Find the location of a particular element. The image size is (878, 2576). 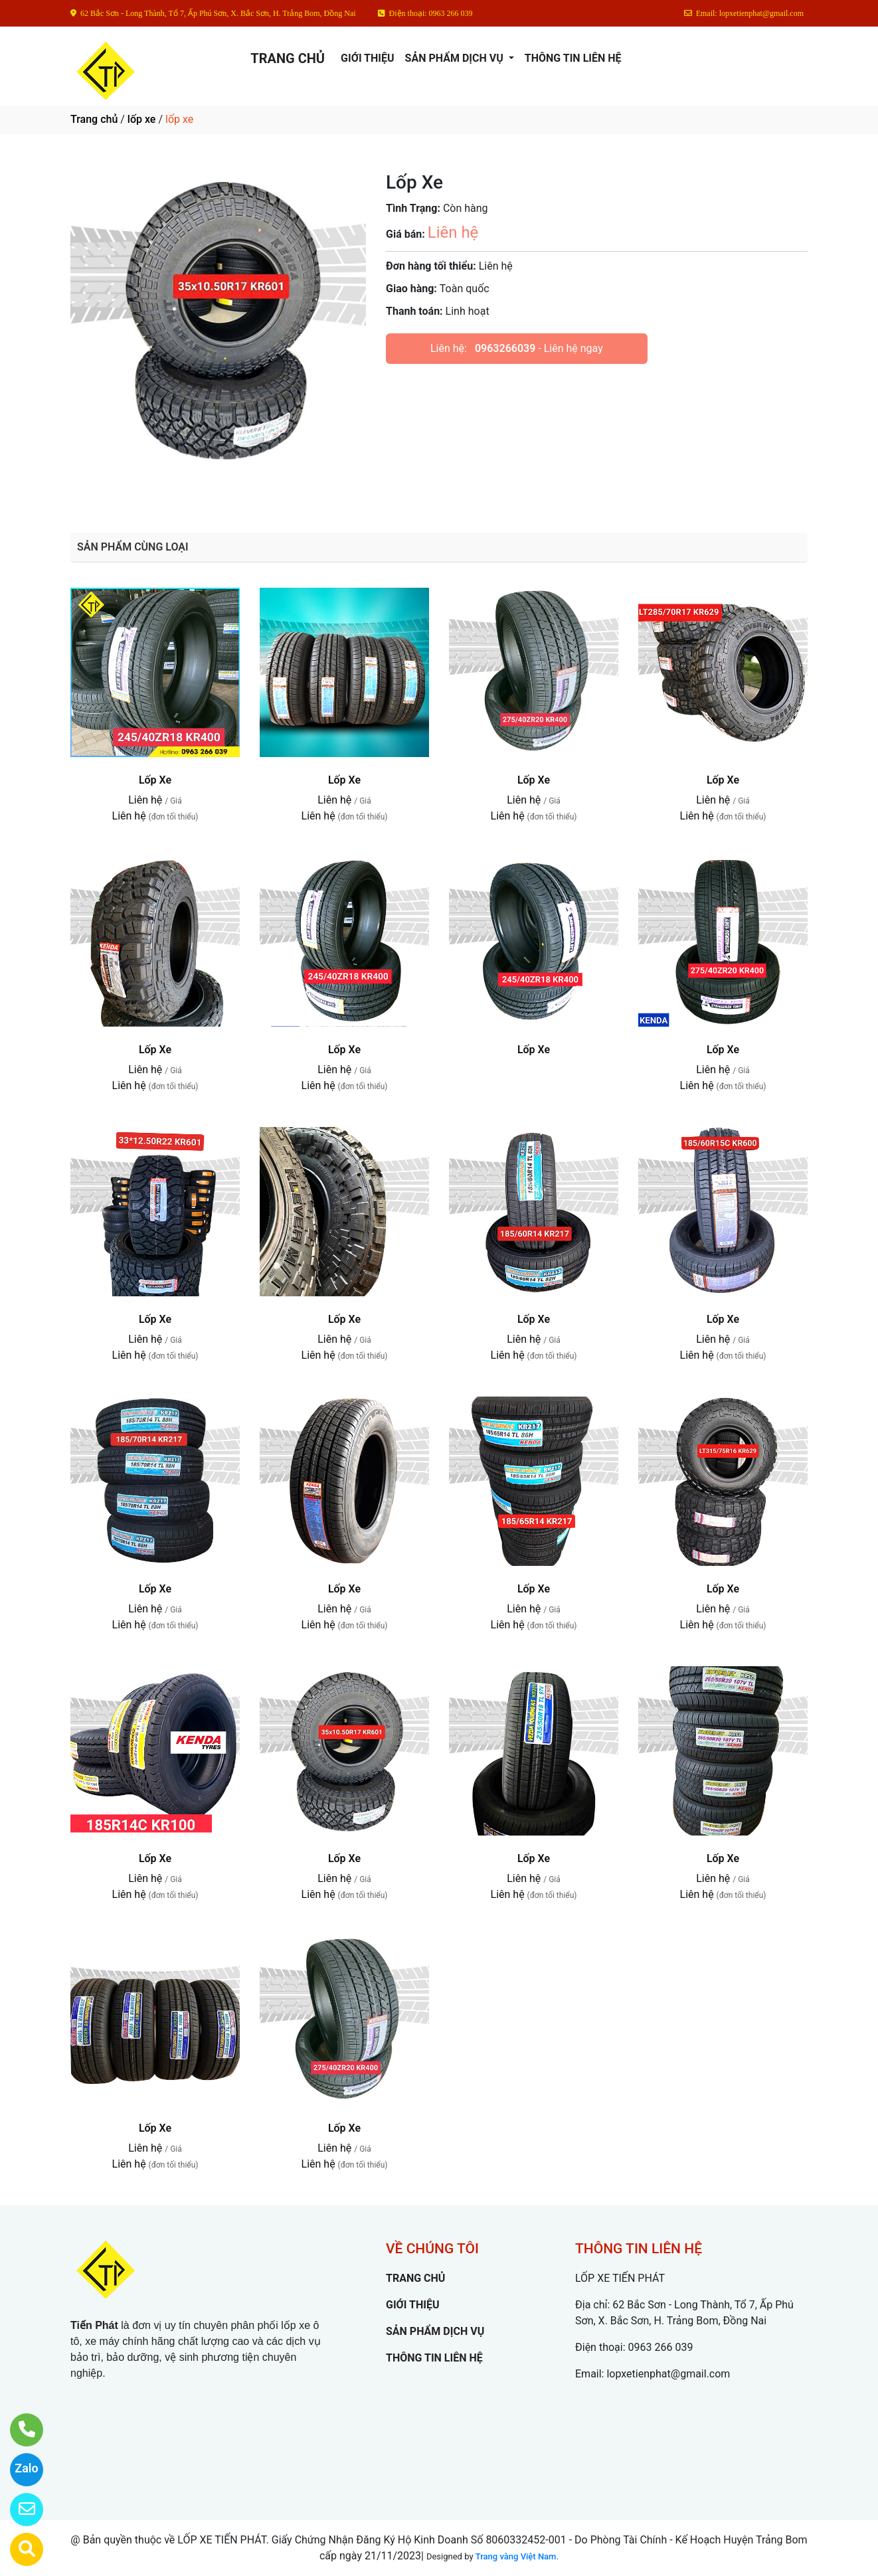

Lốp Xe is located at coordinates (155, 780).